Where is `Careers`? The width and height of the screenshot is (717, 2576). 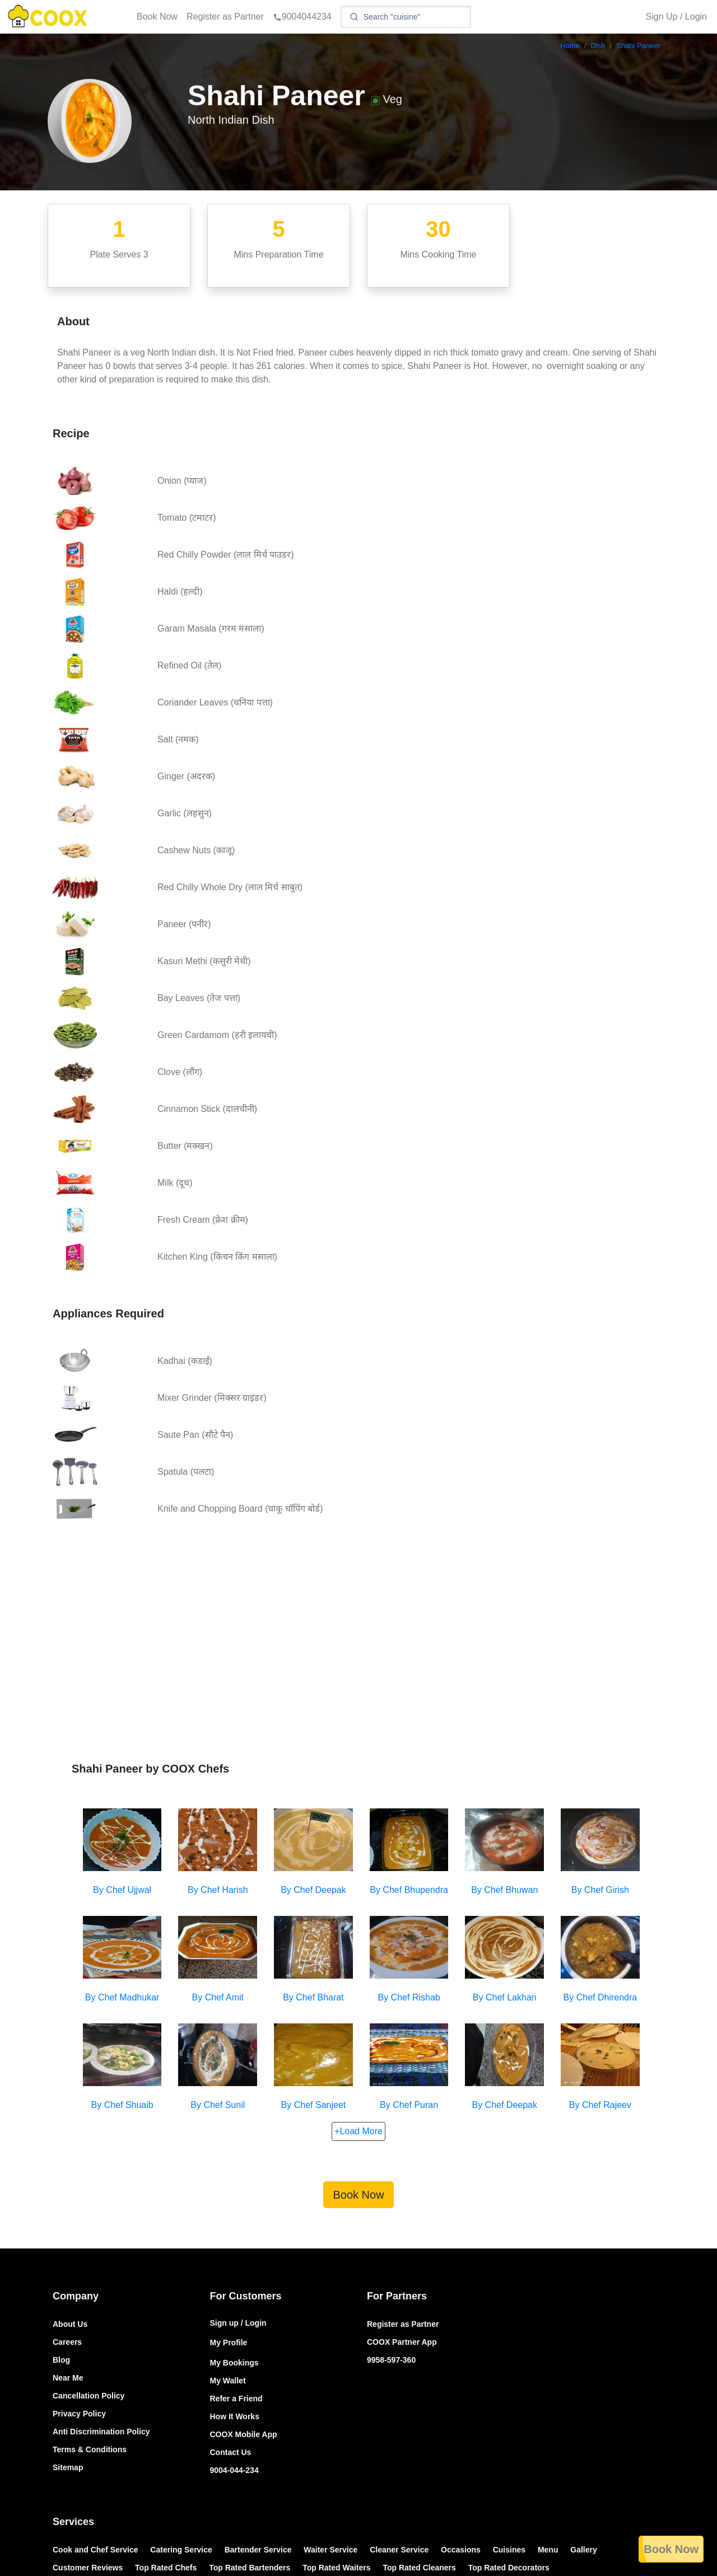
Careers is located at coordinates (67, 2341).